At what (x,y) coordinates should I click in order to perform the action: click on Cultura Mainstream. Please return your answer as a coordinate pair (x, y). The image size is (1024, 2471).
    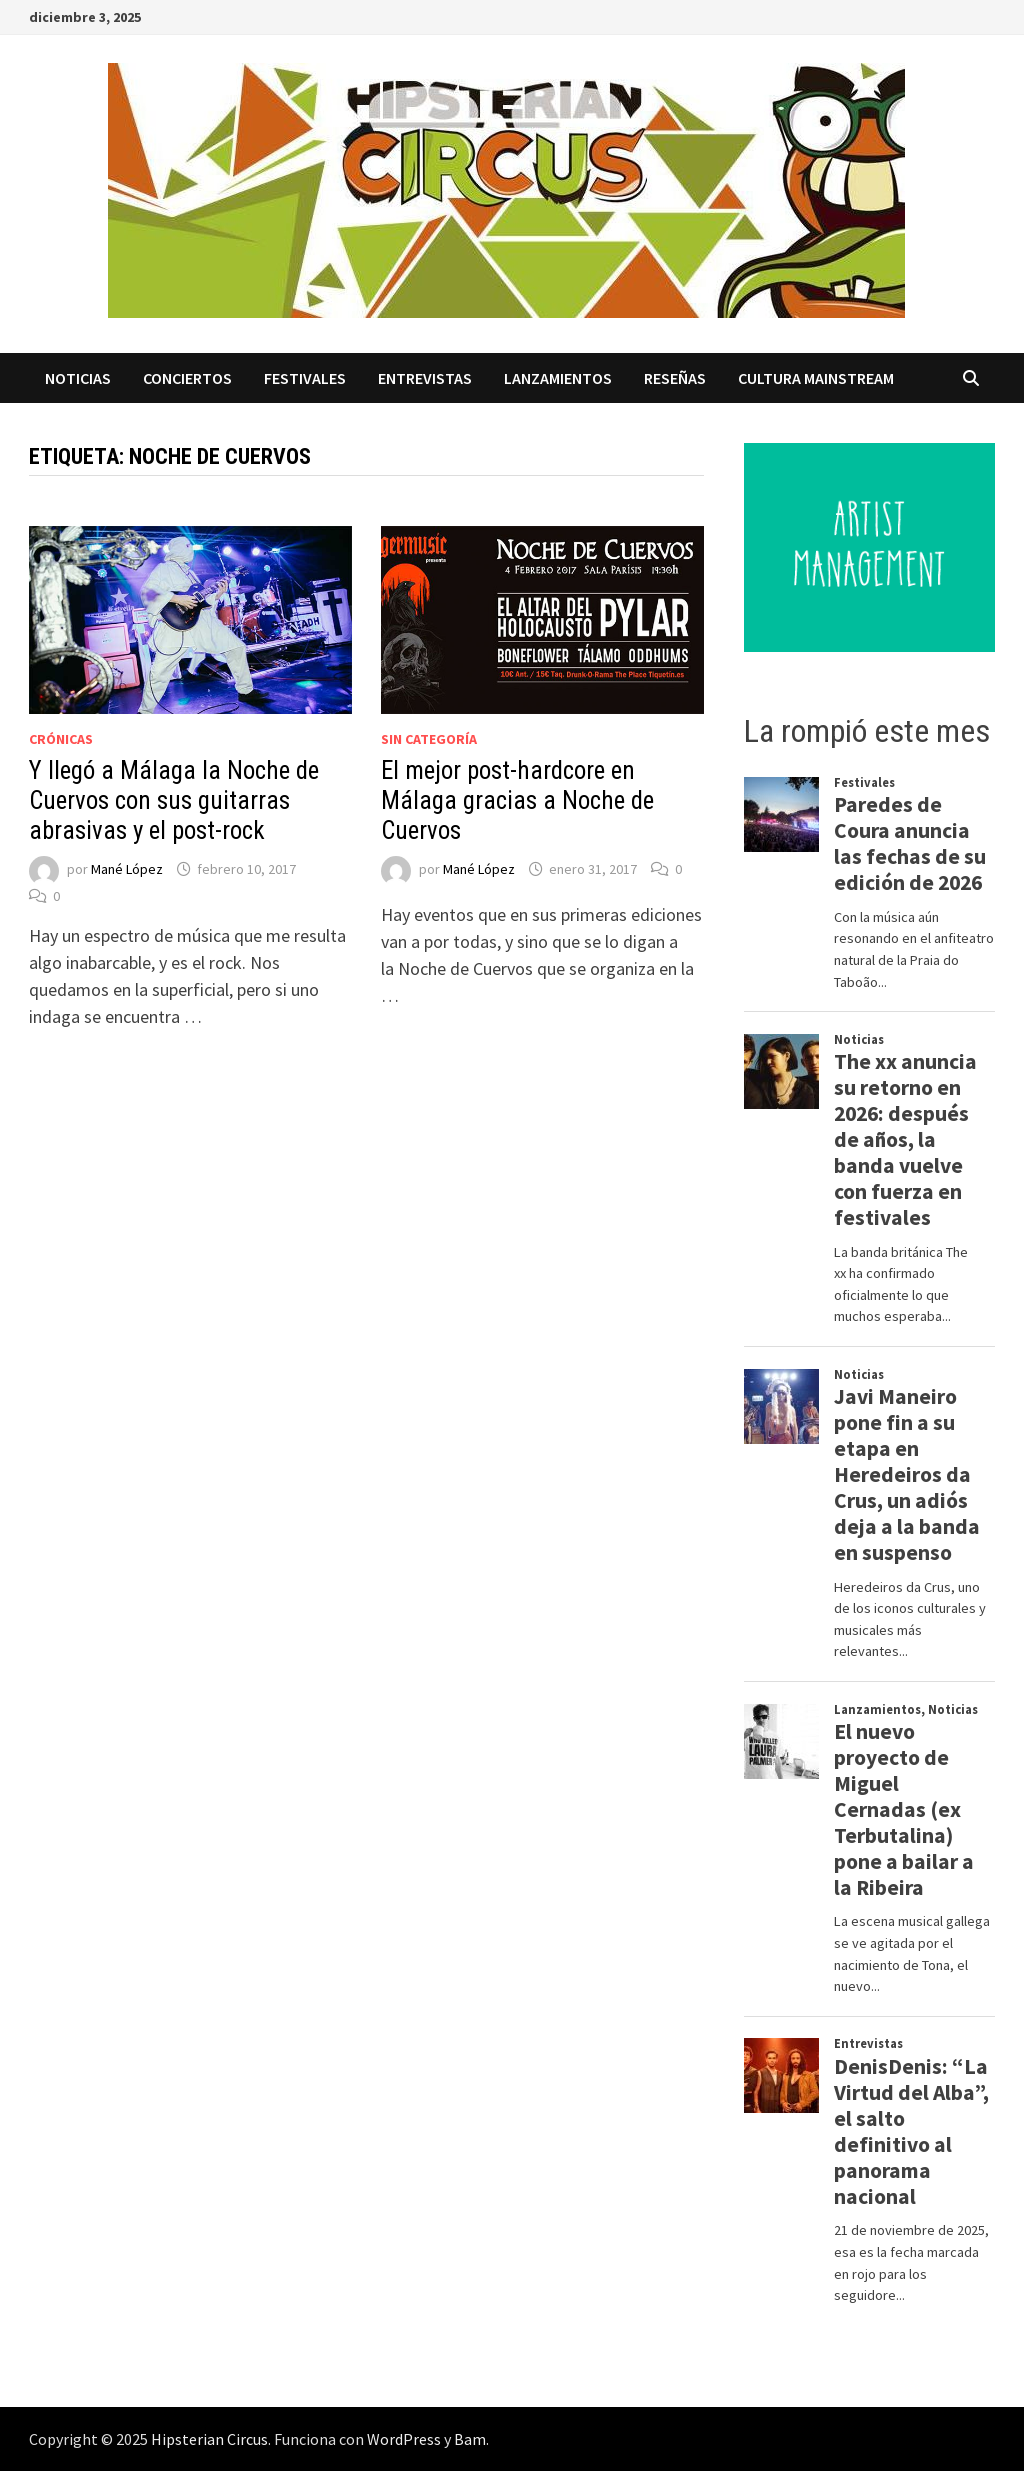
    Looking at the image, I should click on (816, 378).